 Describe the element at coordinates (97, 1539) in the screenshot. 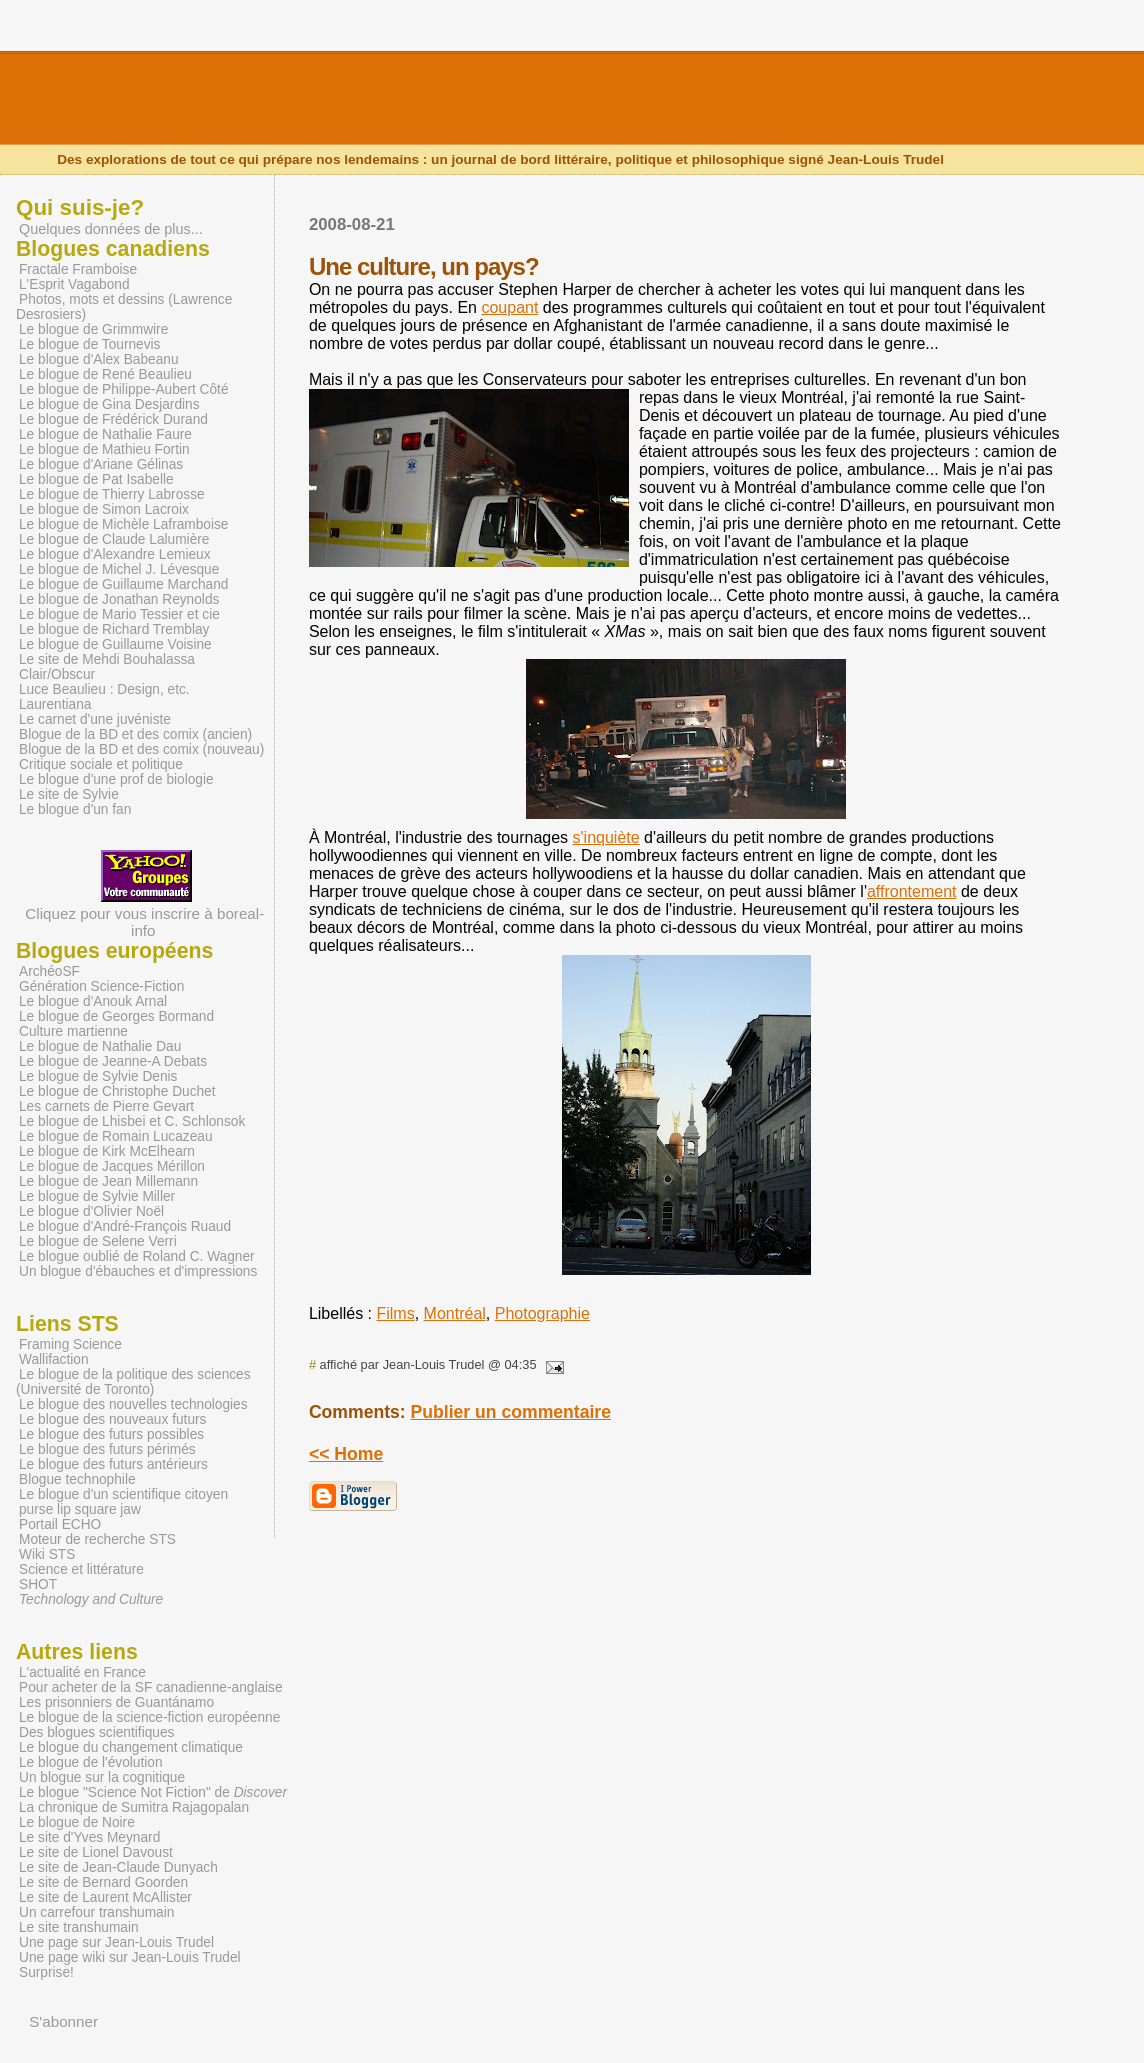

I see `Moteur de recherche STS` at that location.